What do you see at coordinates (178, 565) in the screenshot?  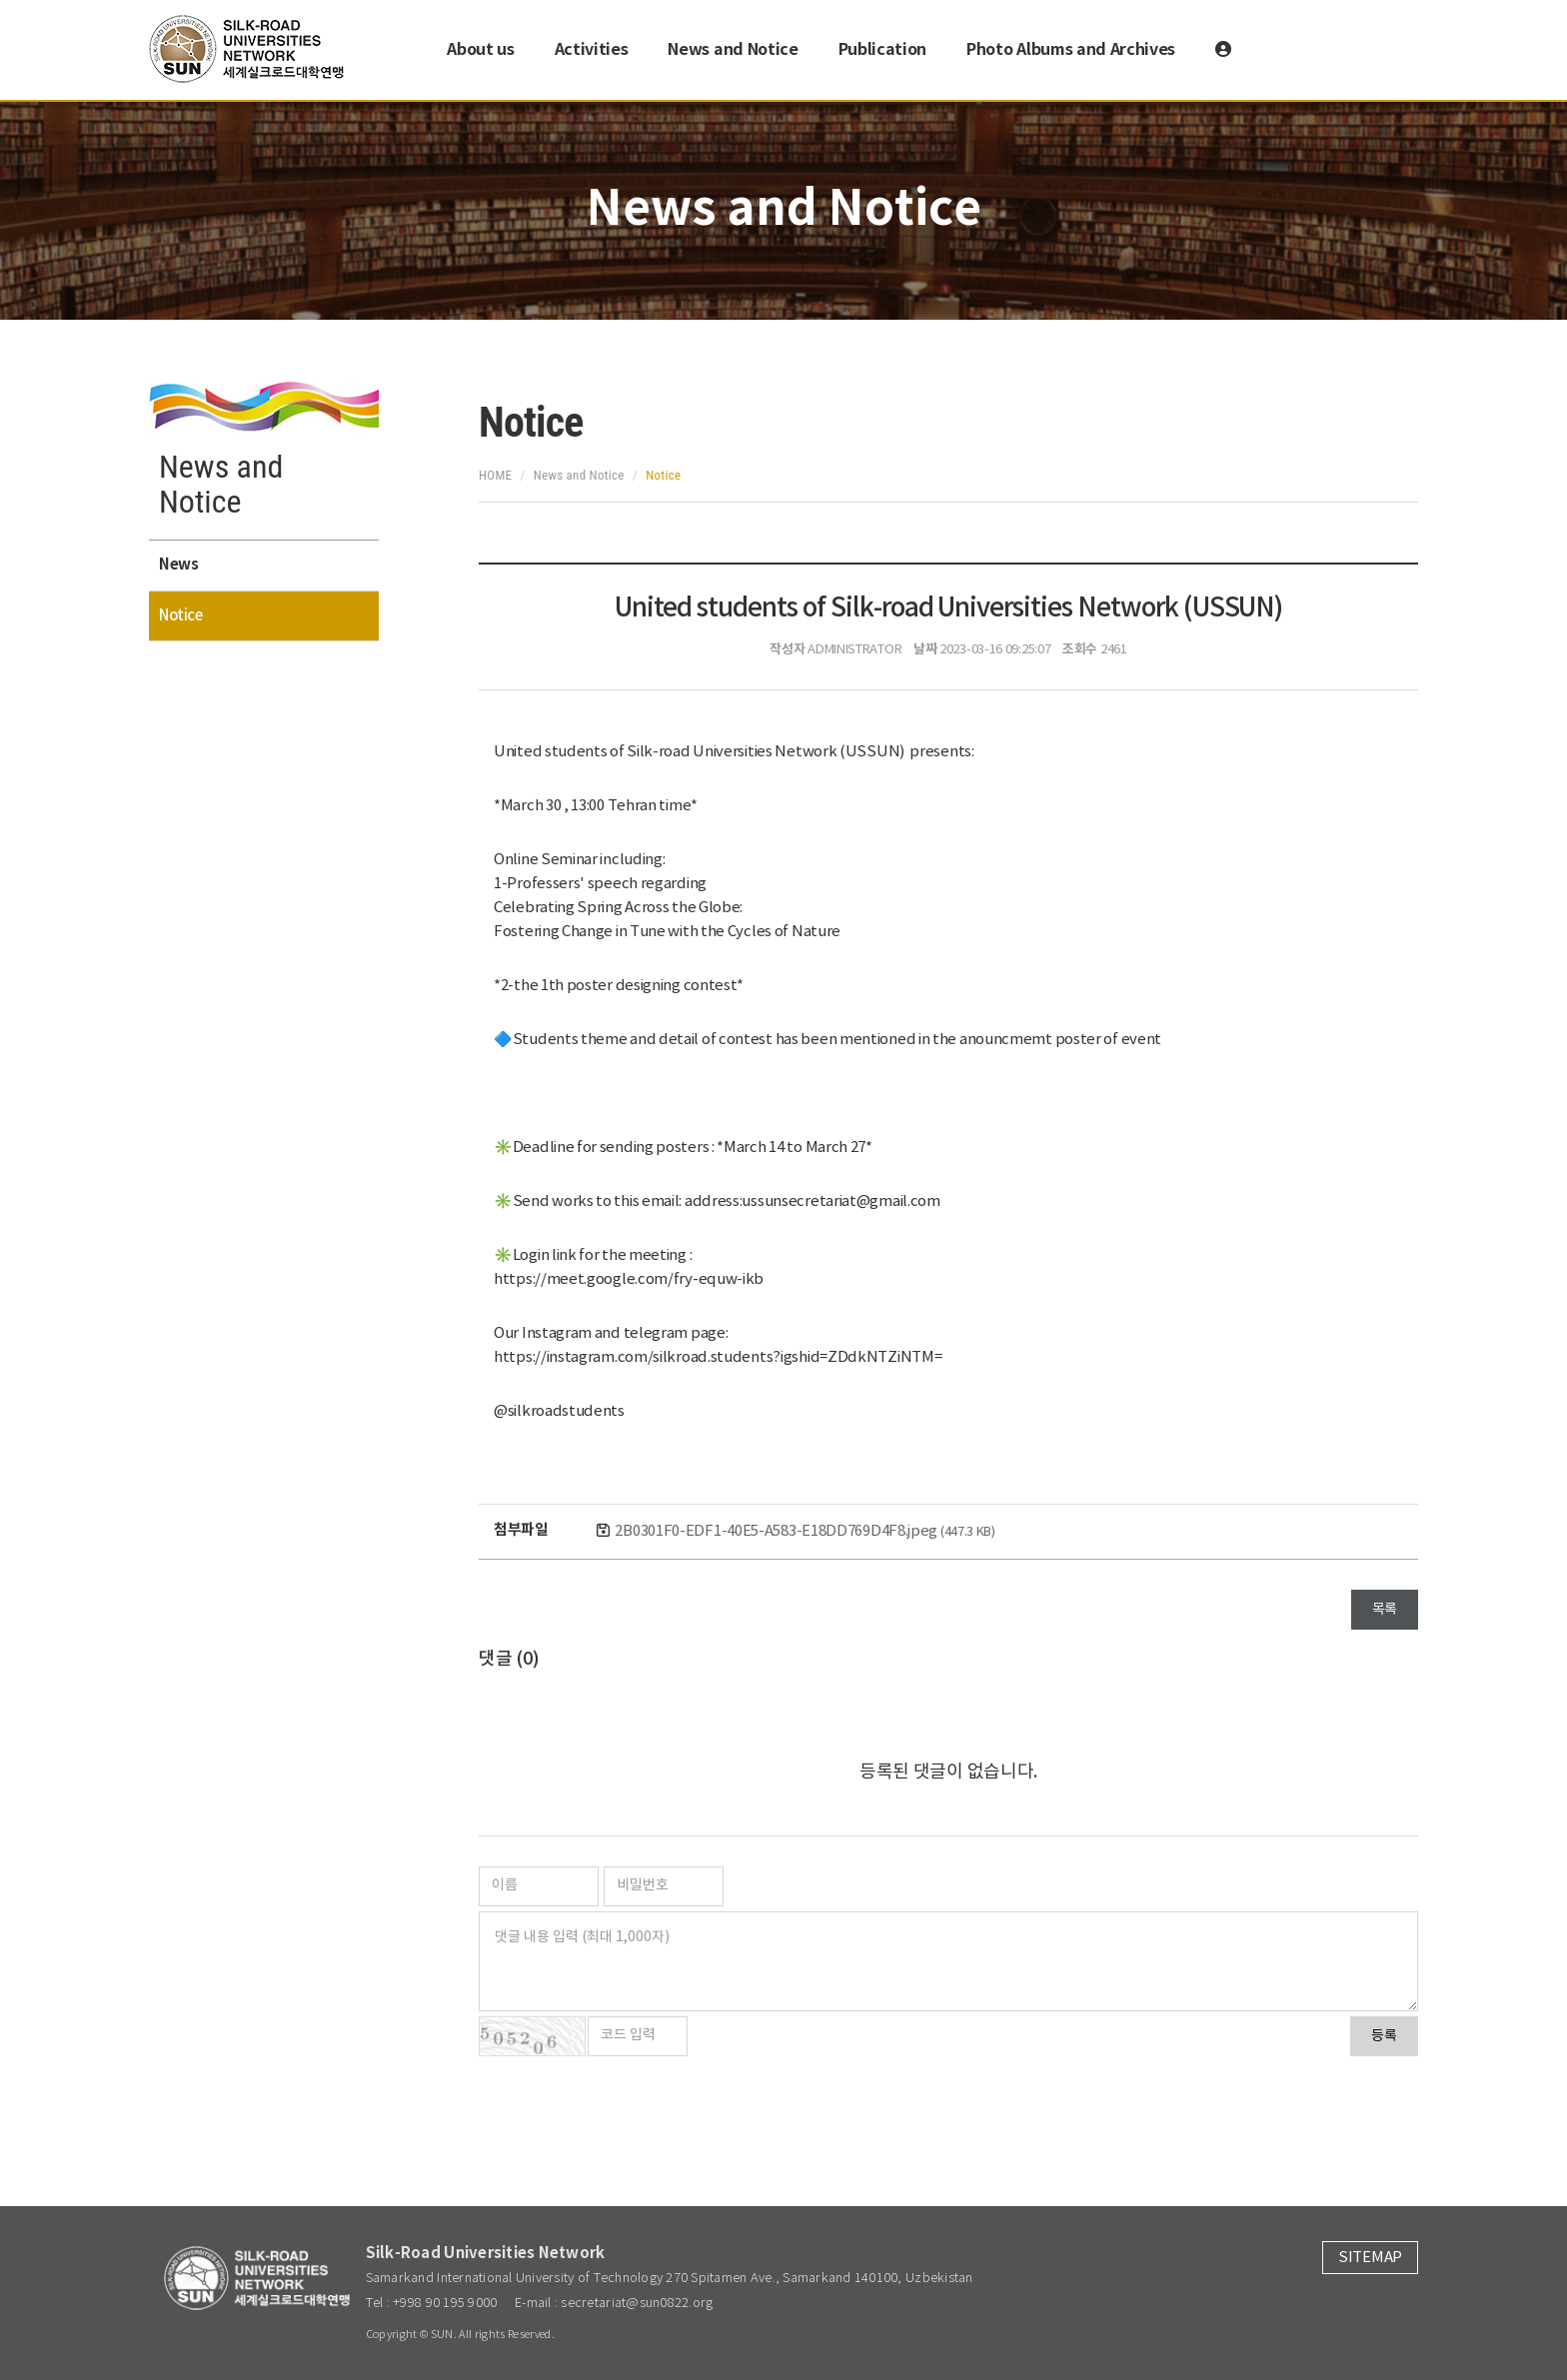 I see `News` at bounding box center [178, 565].